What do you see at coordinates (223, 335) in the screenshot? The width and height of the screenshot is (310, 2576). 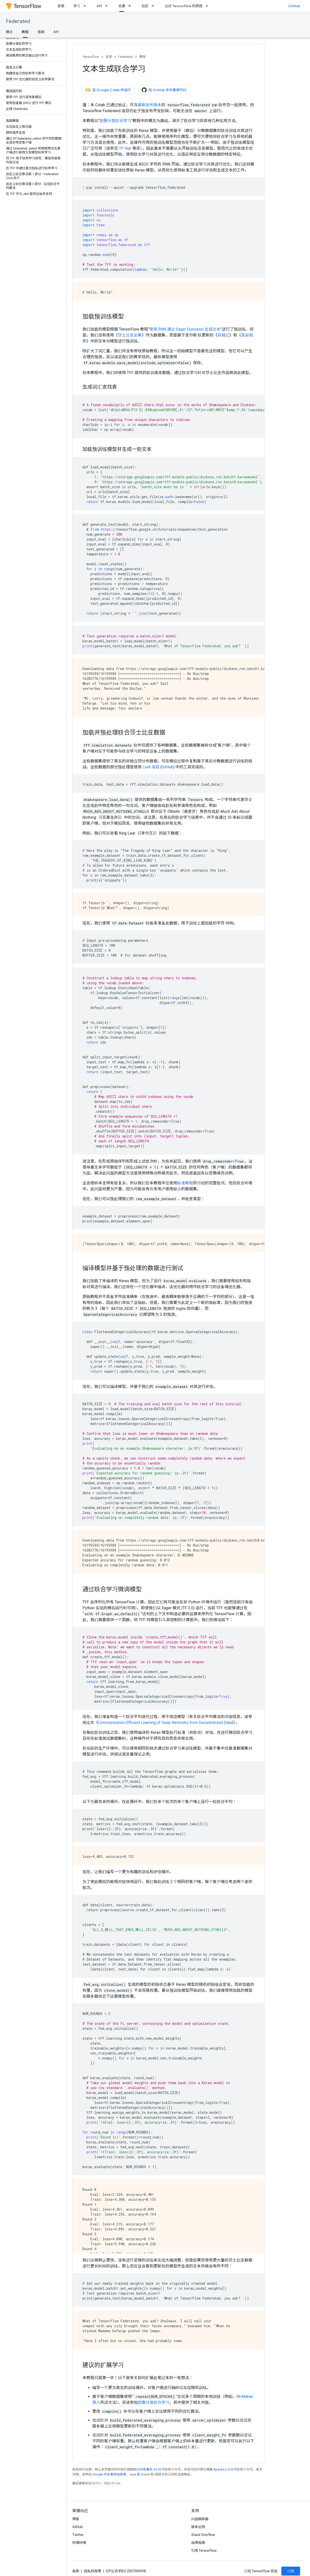 I see `双城记` at bounding box center [223, 335].